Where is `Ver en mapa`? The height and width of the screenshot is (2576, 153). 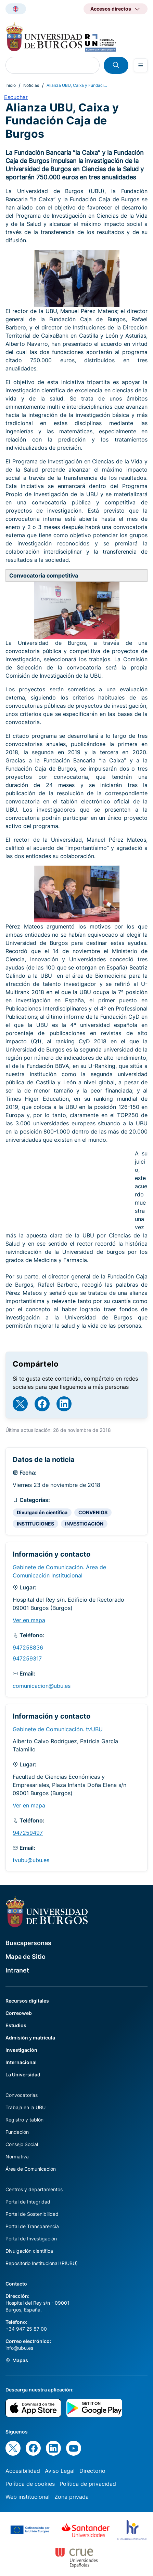 Ver en mapa is located at coordinates (29, 1620).